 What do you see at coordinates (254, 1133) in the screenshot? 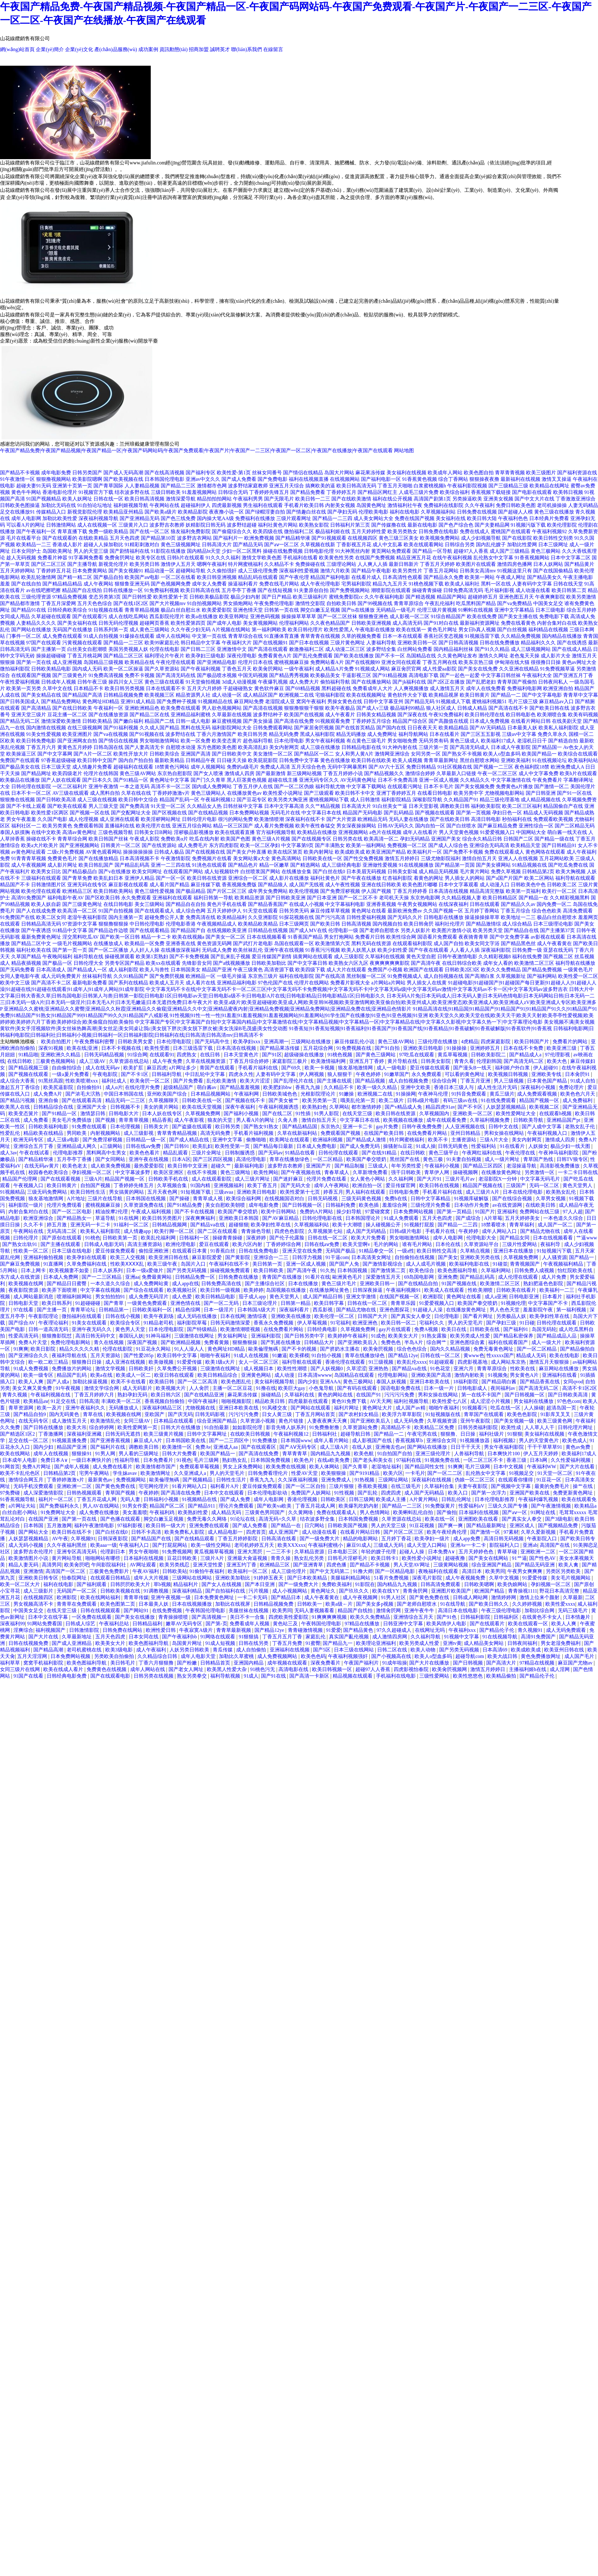
I see `手机看片福利视频` at bounding box center [254, 1133].